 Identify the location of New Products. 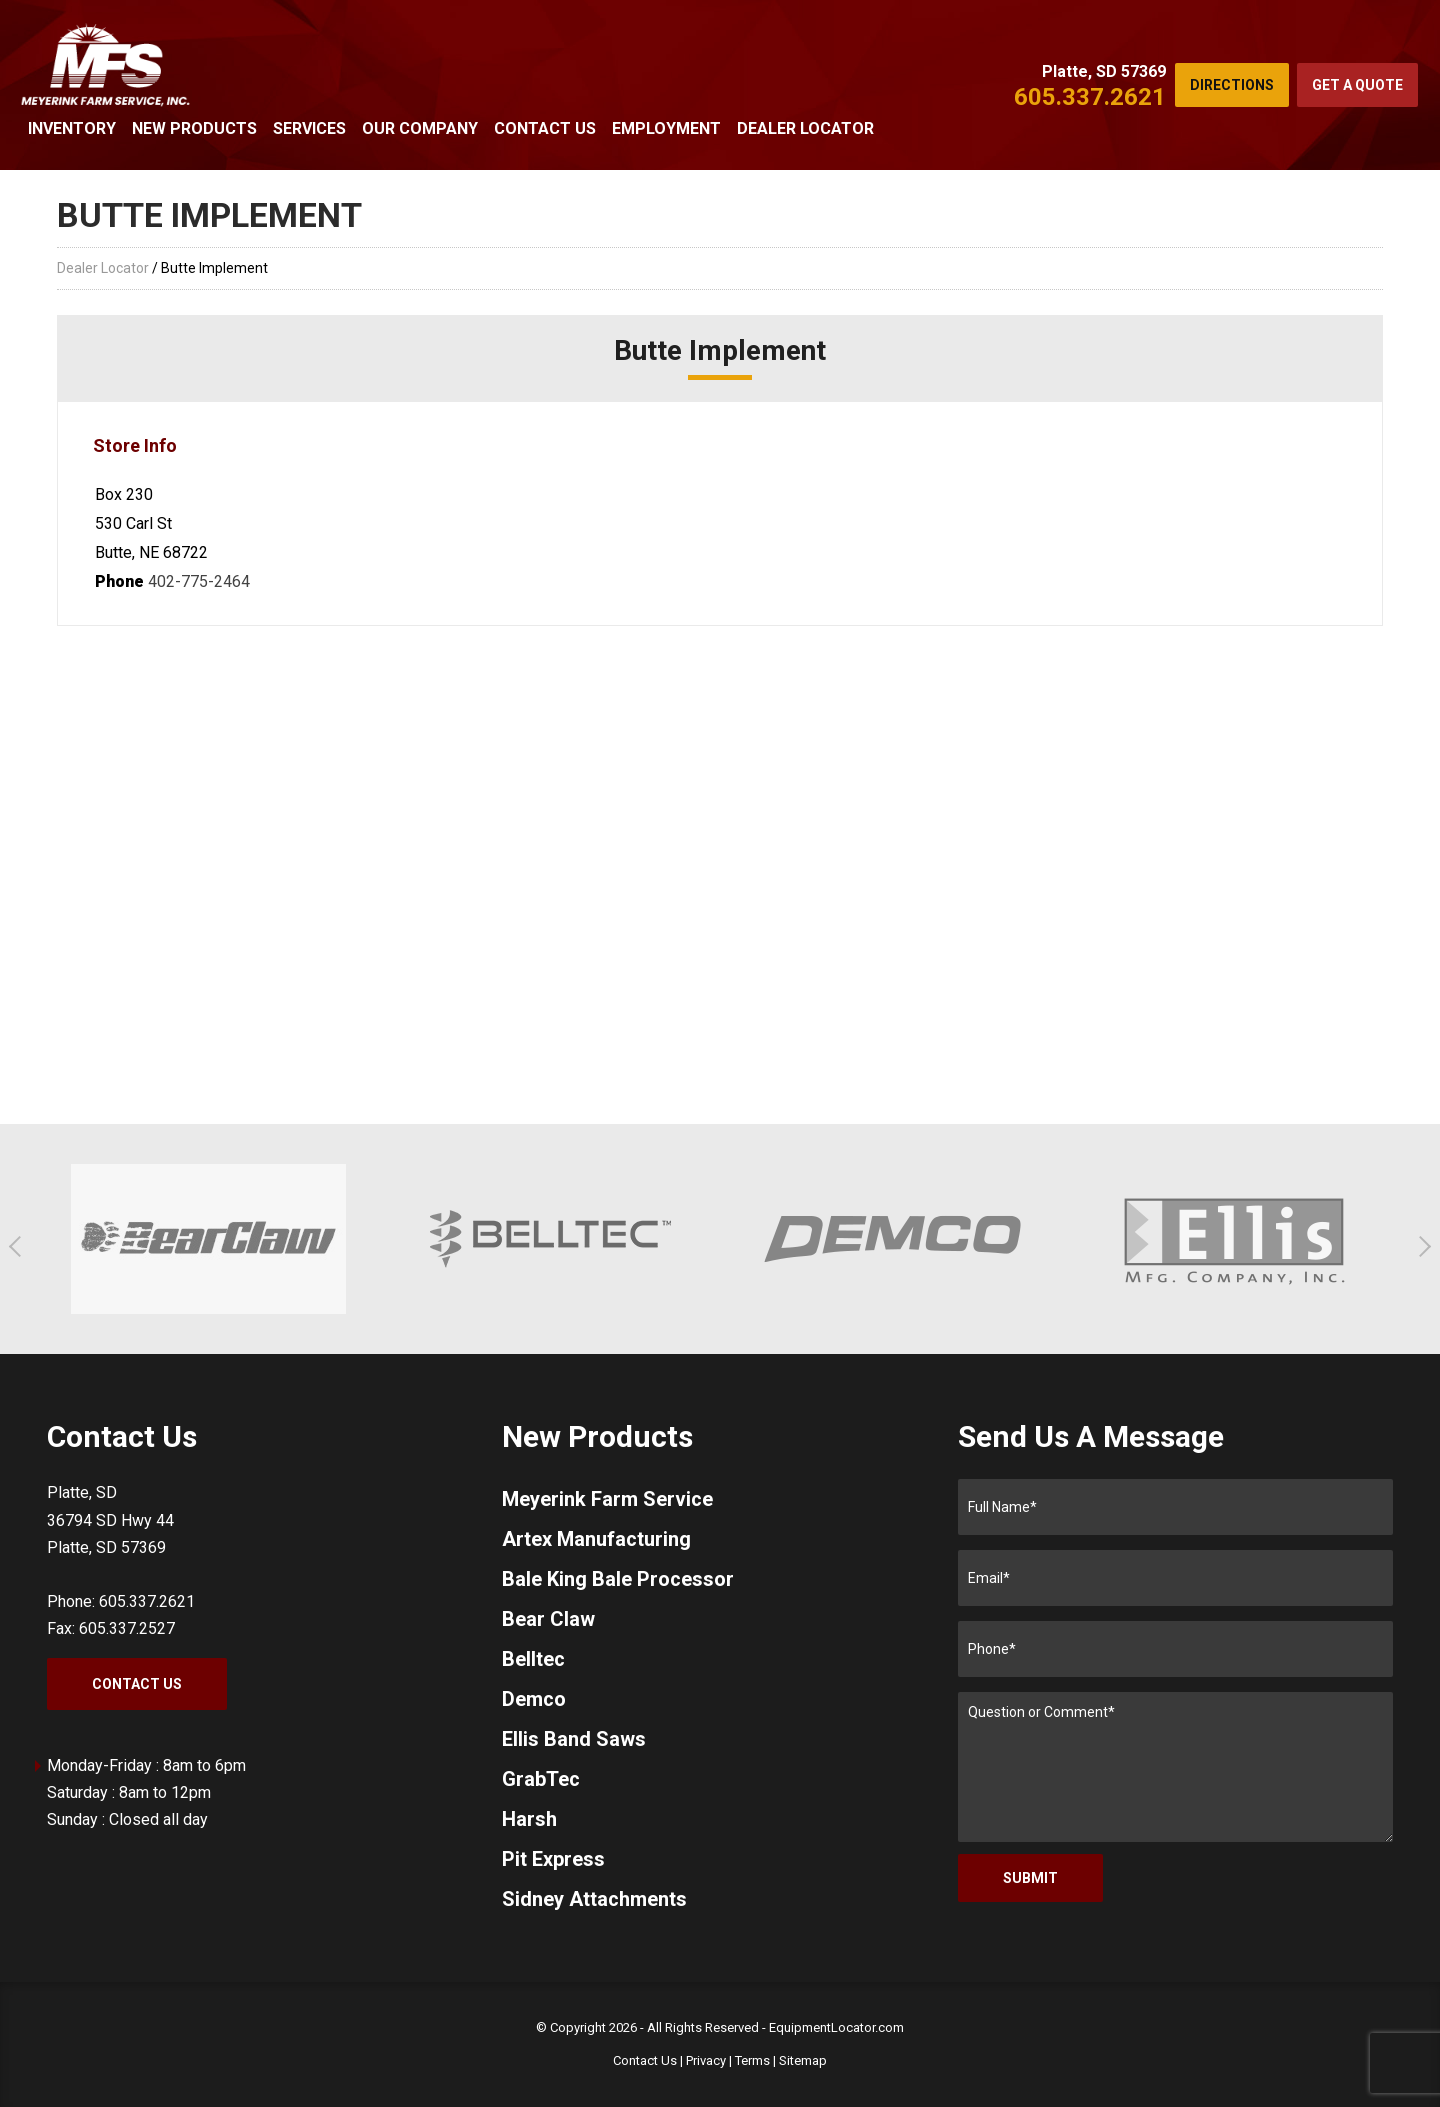
(194, 128).